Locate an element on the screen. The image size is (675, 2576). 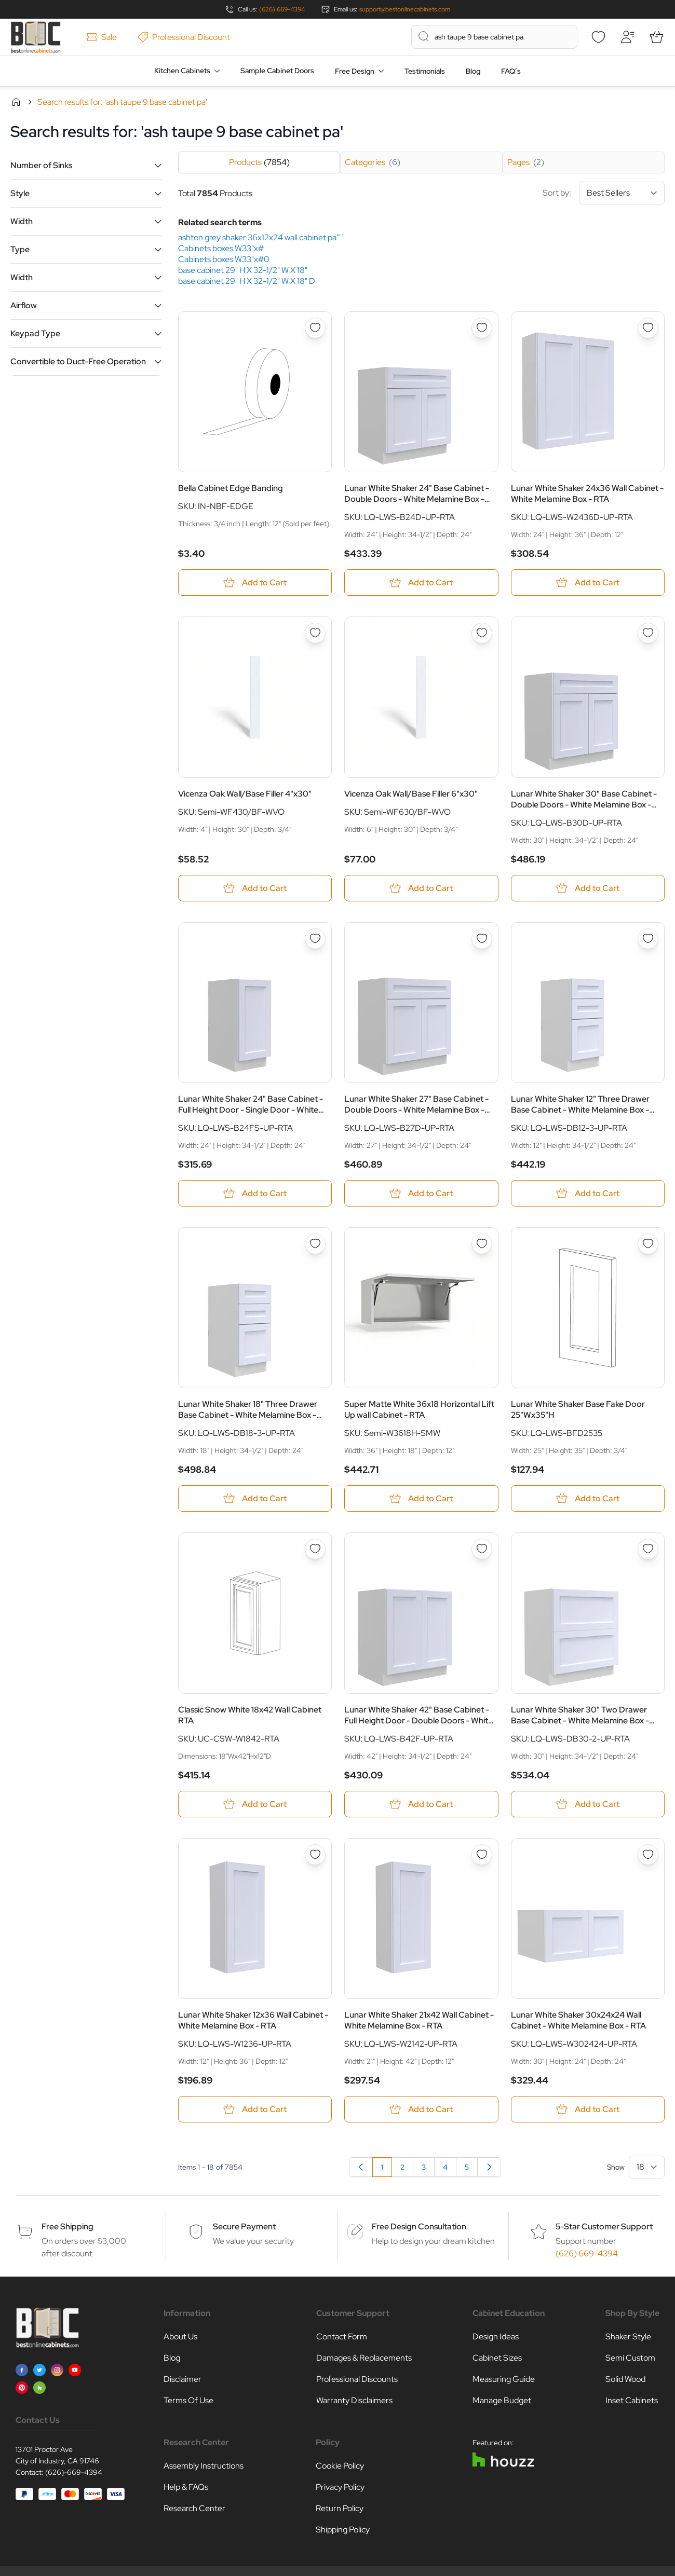
[Add to Cart Lunar White Shaker 12&quot; Three Drawer Base Cabinet - White Melamine Box - RTA] is located at coordinates (588, 1193).